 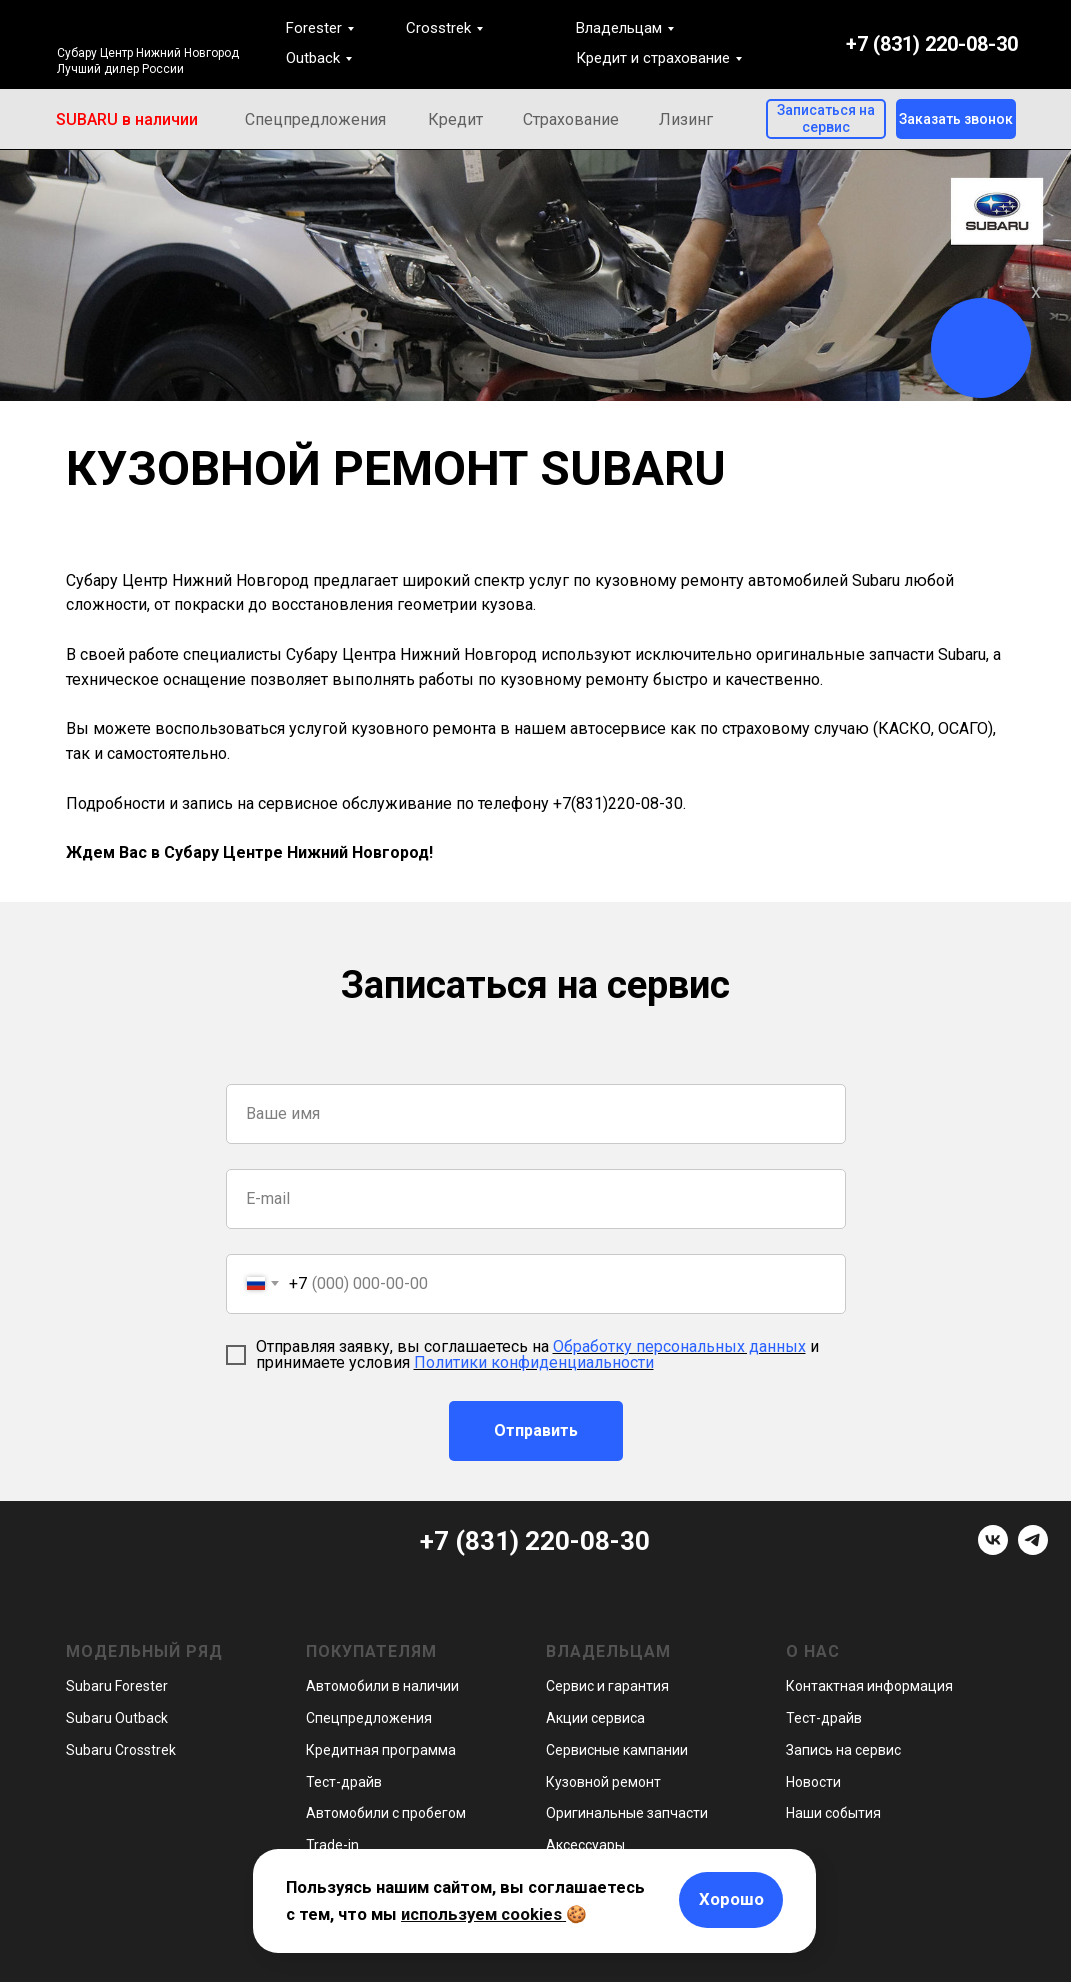 What do you see at coordinates (618, 803) in the screenshot?
I see `+7(831)220-08-30` at bounding box center [618, 803].